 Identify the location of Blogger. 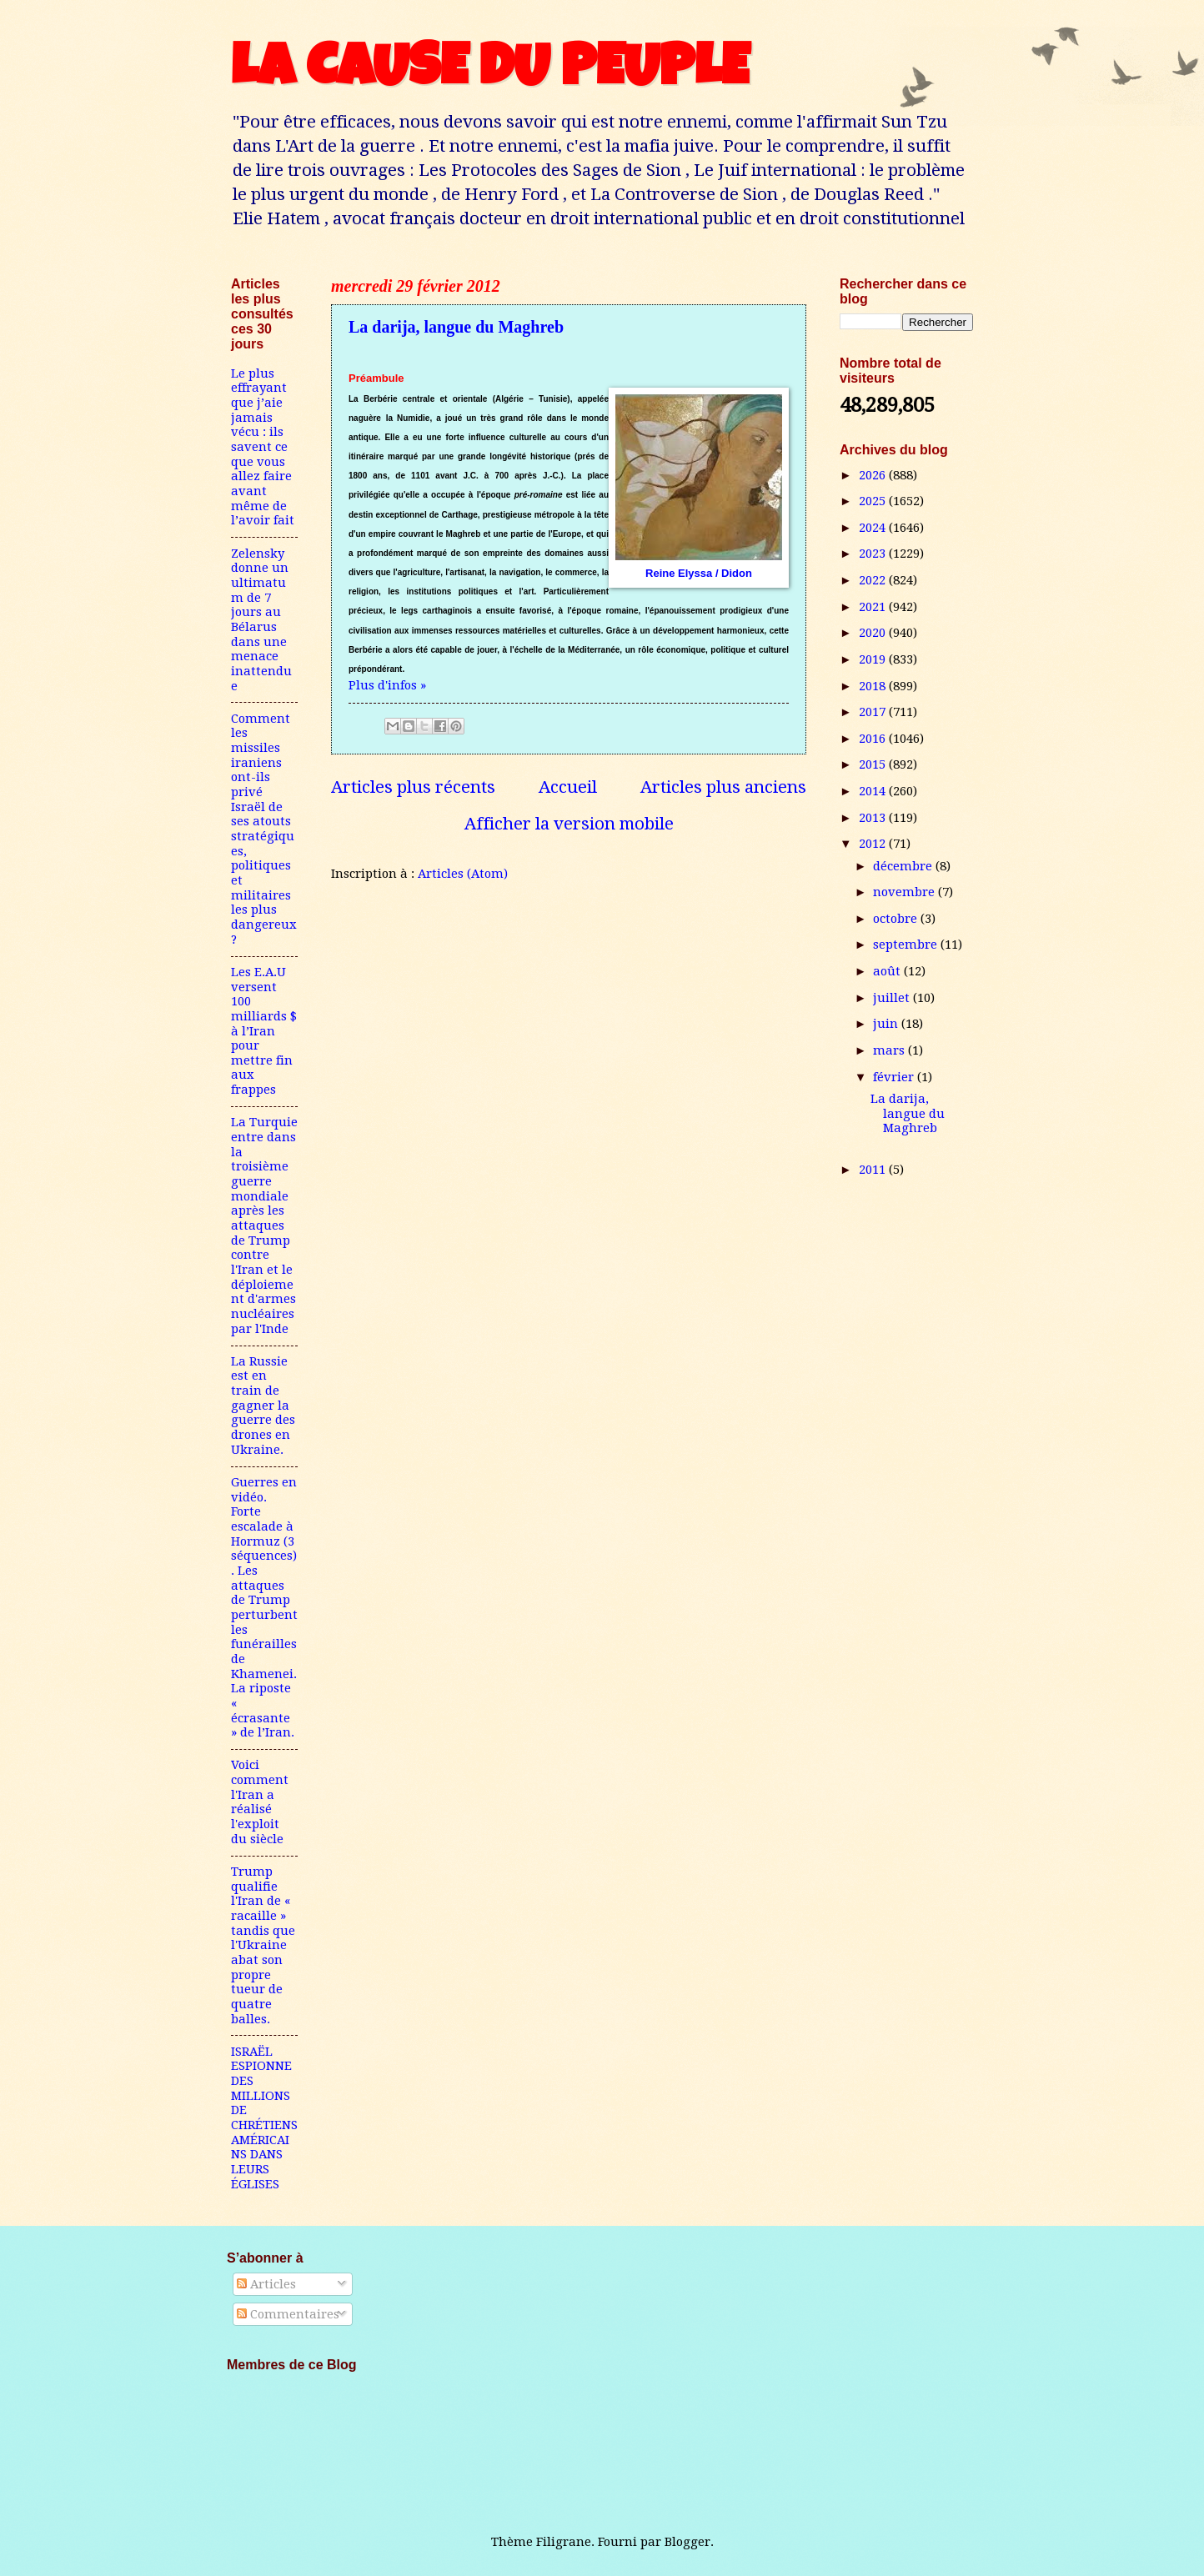
(687, 2541).